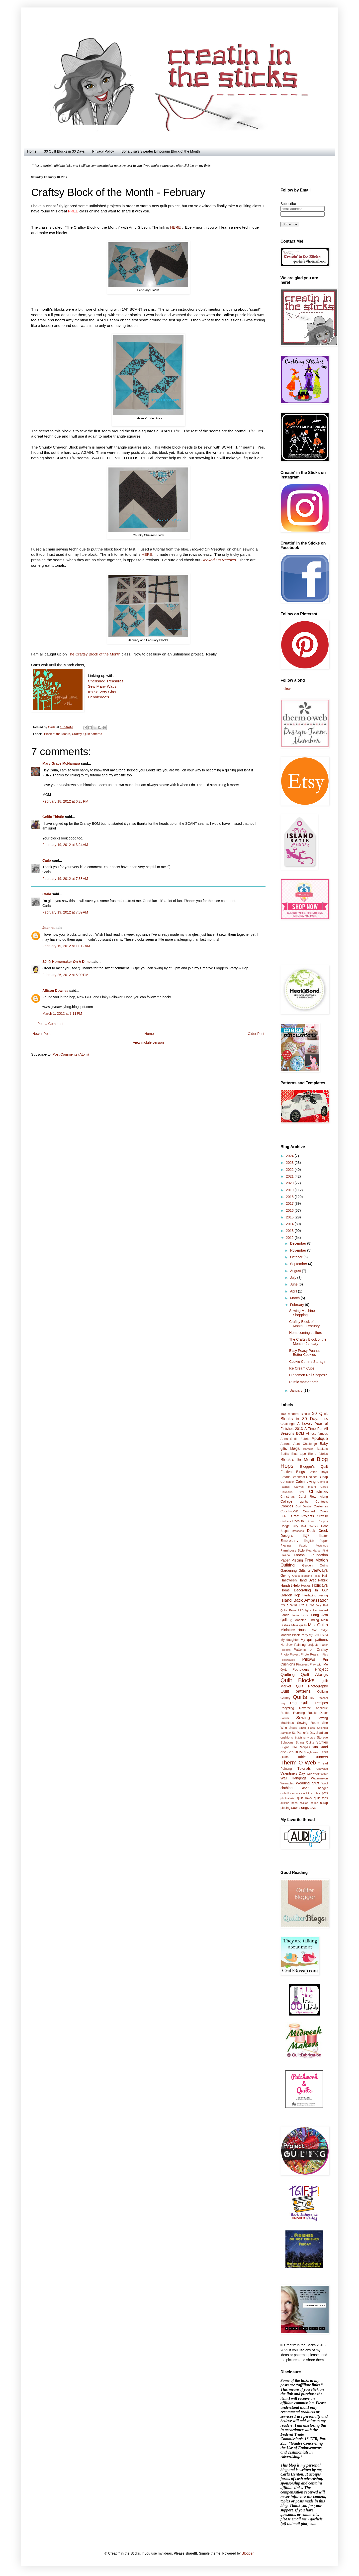 This screenshot has height=2576, width=359. Describe the element at coordinates (306, 1645) in the screenshot. I see `Painting projects` at that location.